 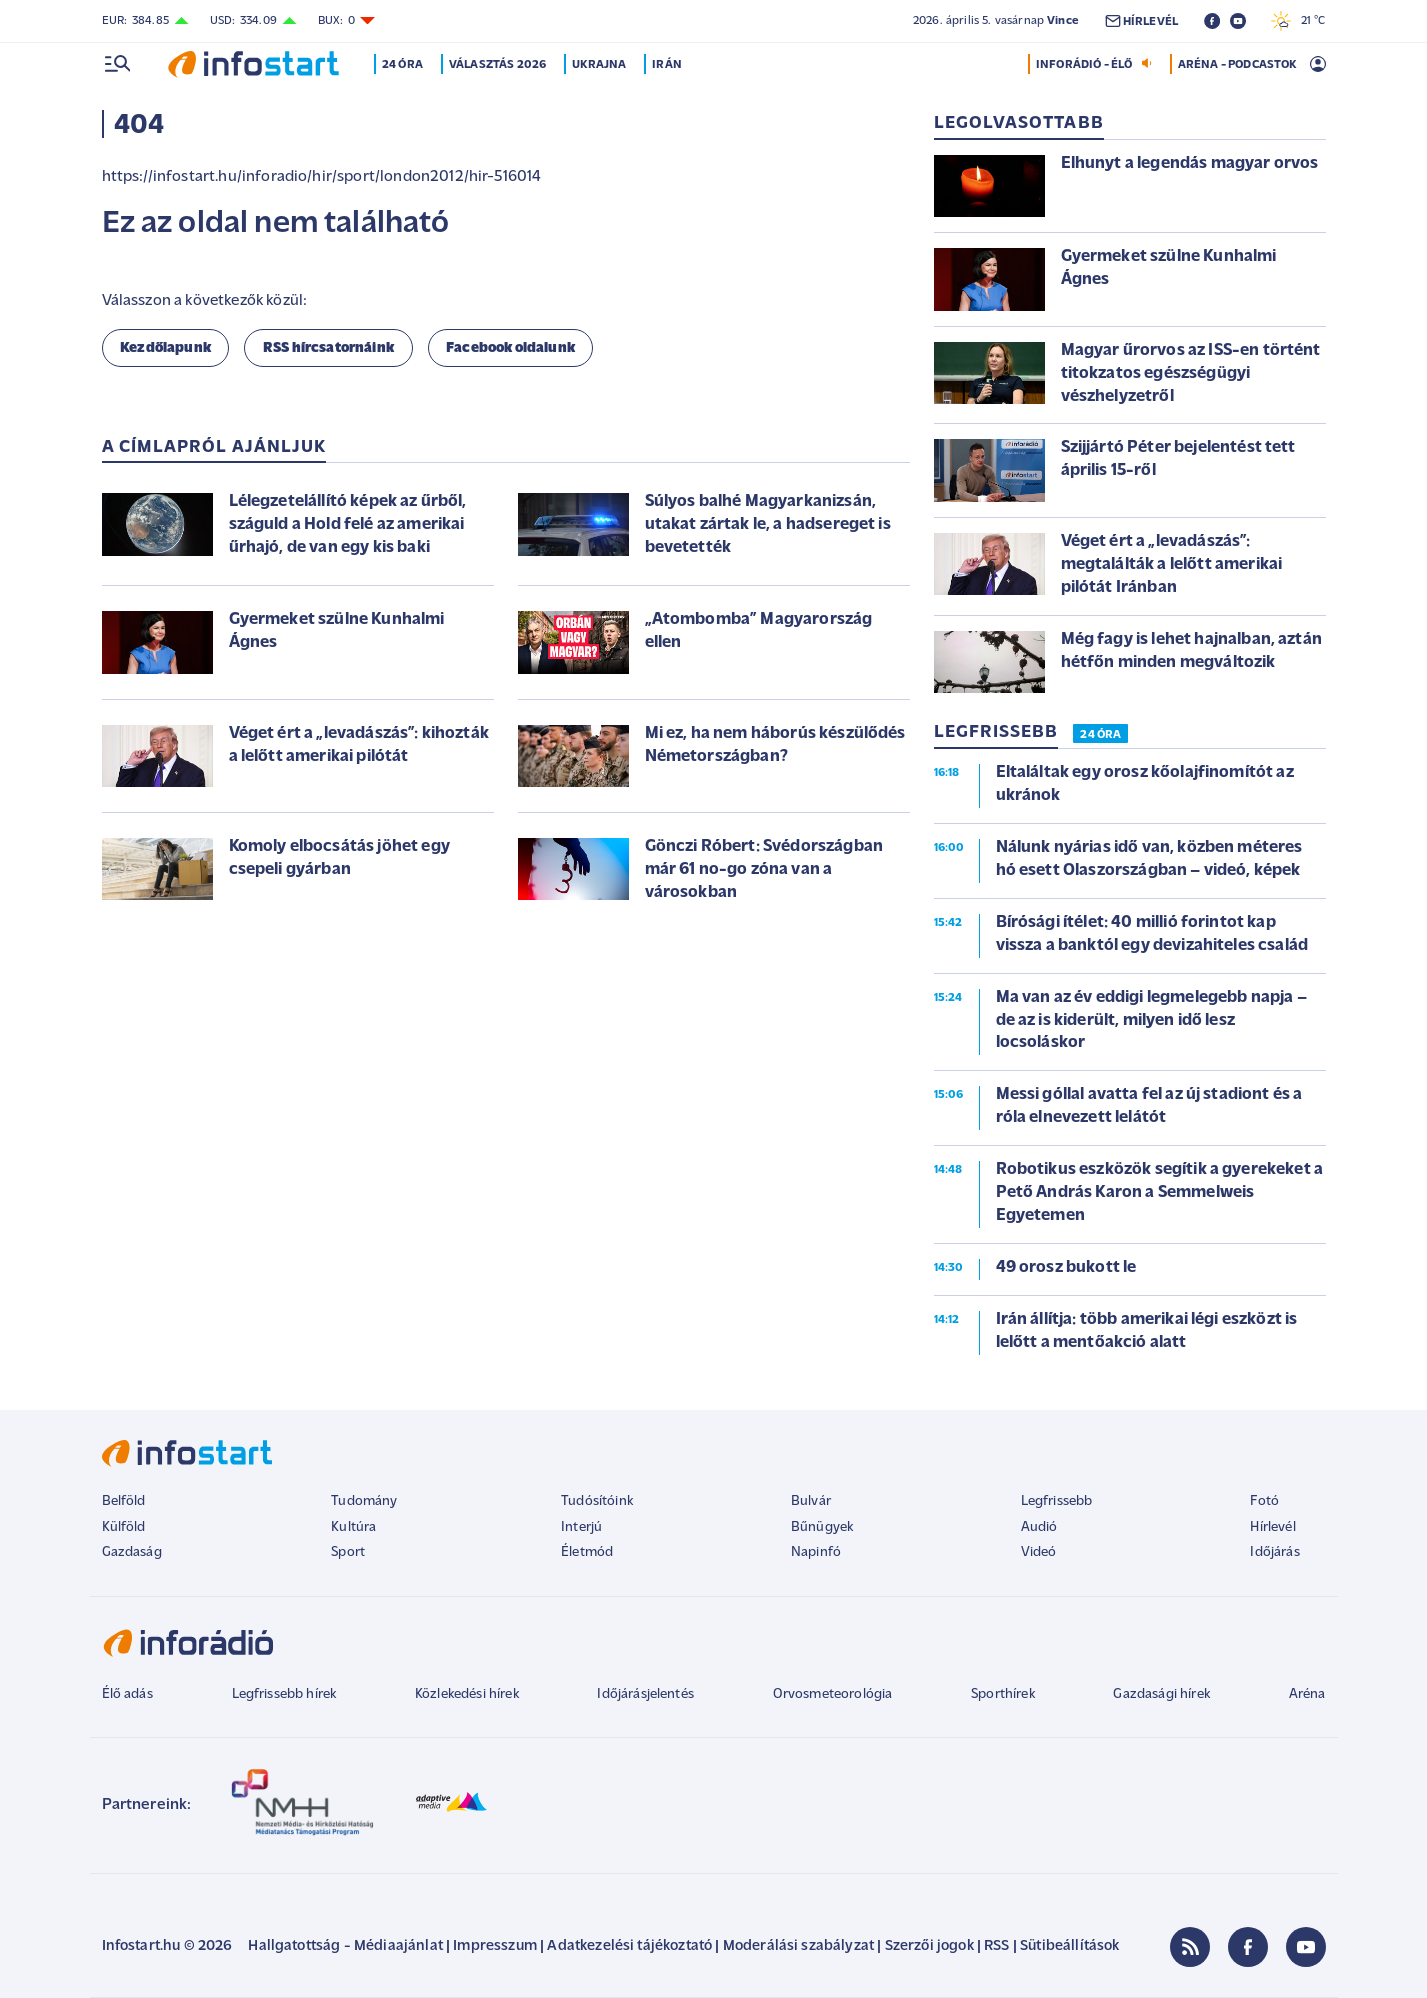 I want to click on Audió, so click(x=1039, y=1527).